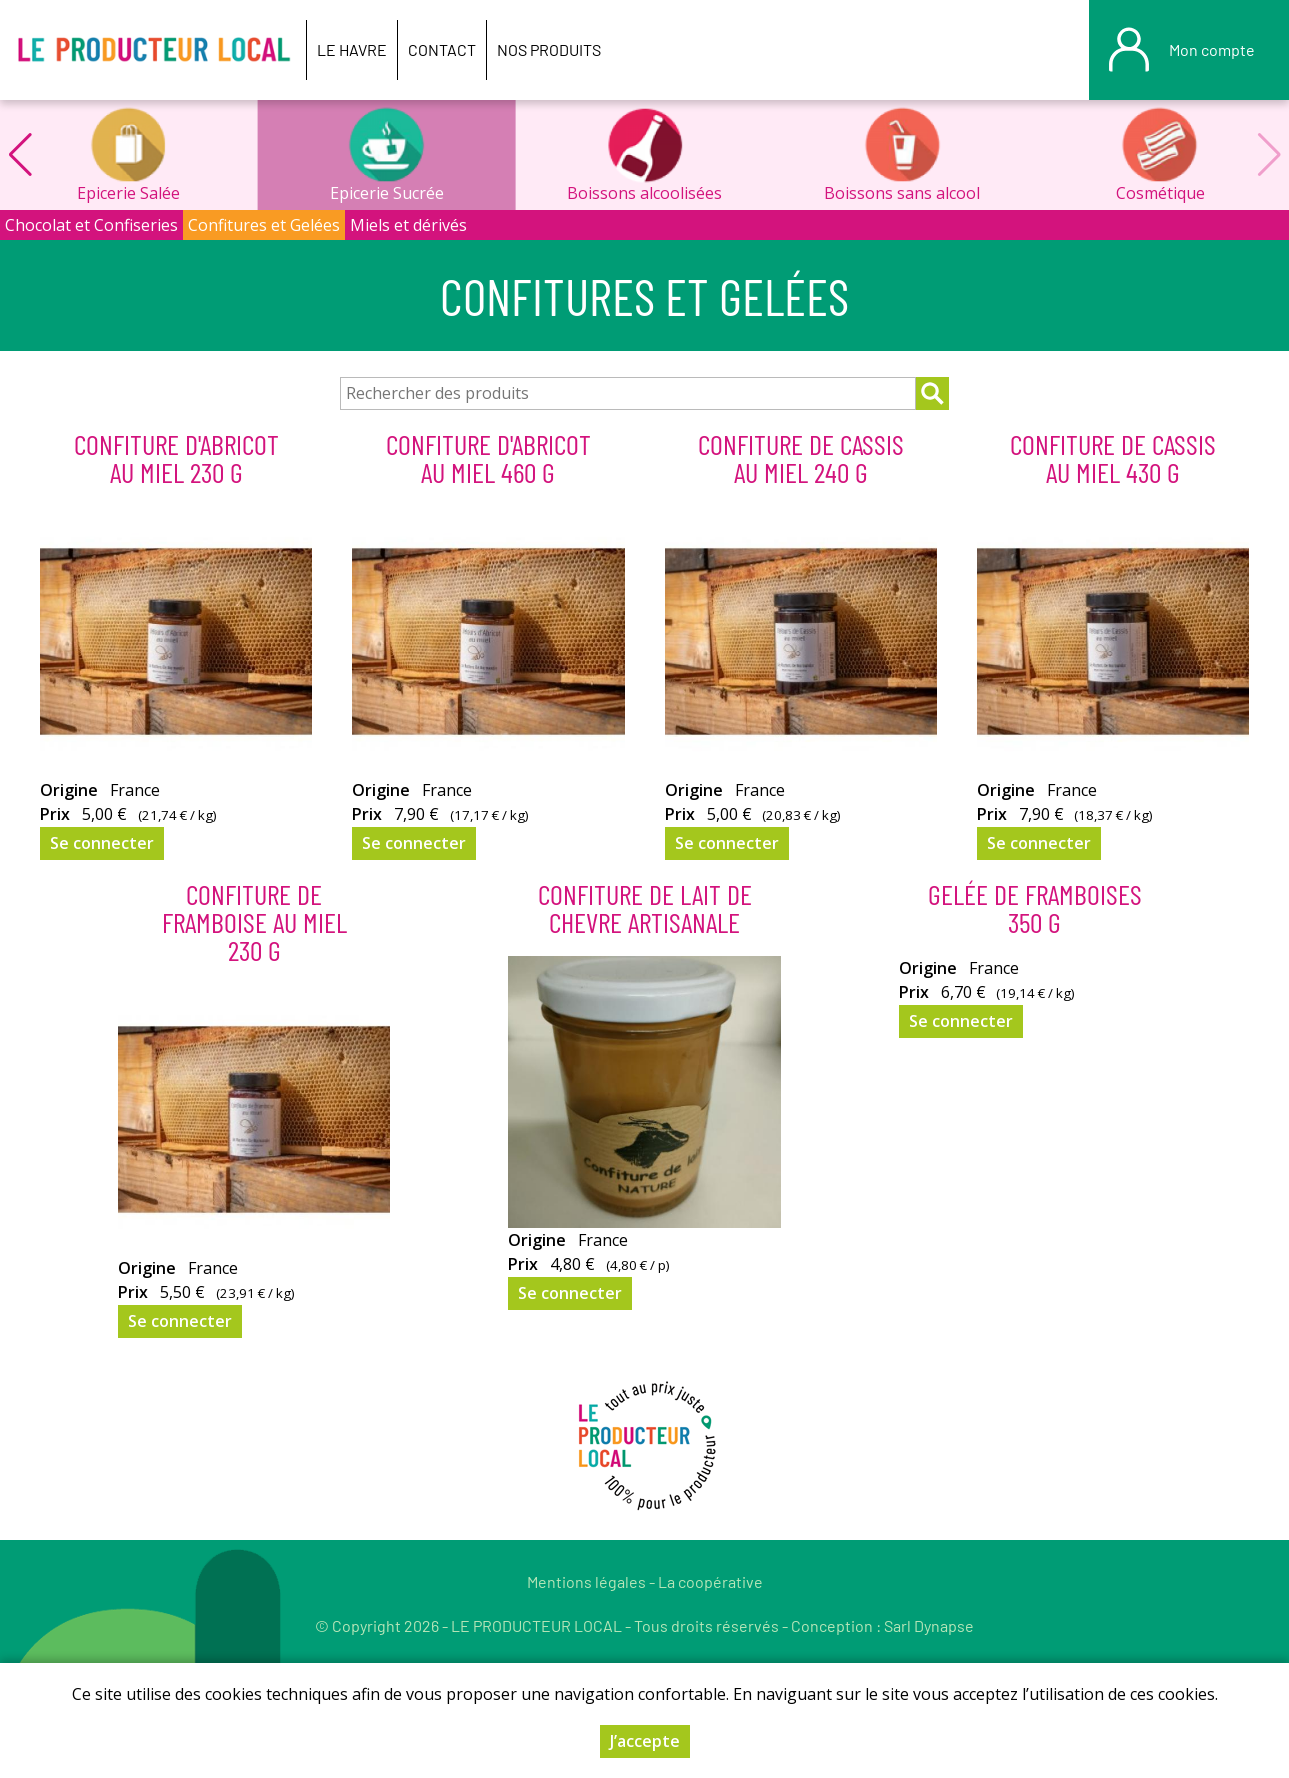  What do you see at coordinates (20, 155) in the screenshot?
I see `[button]` at bounding box center [20, 155].